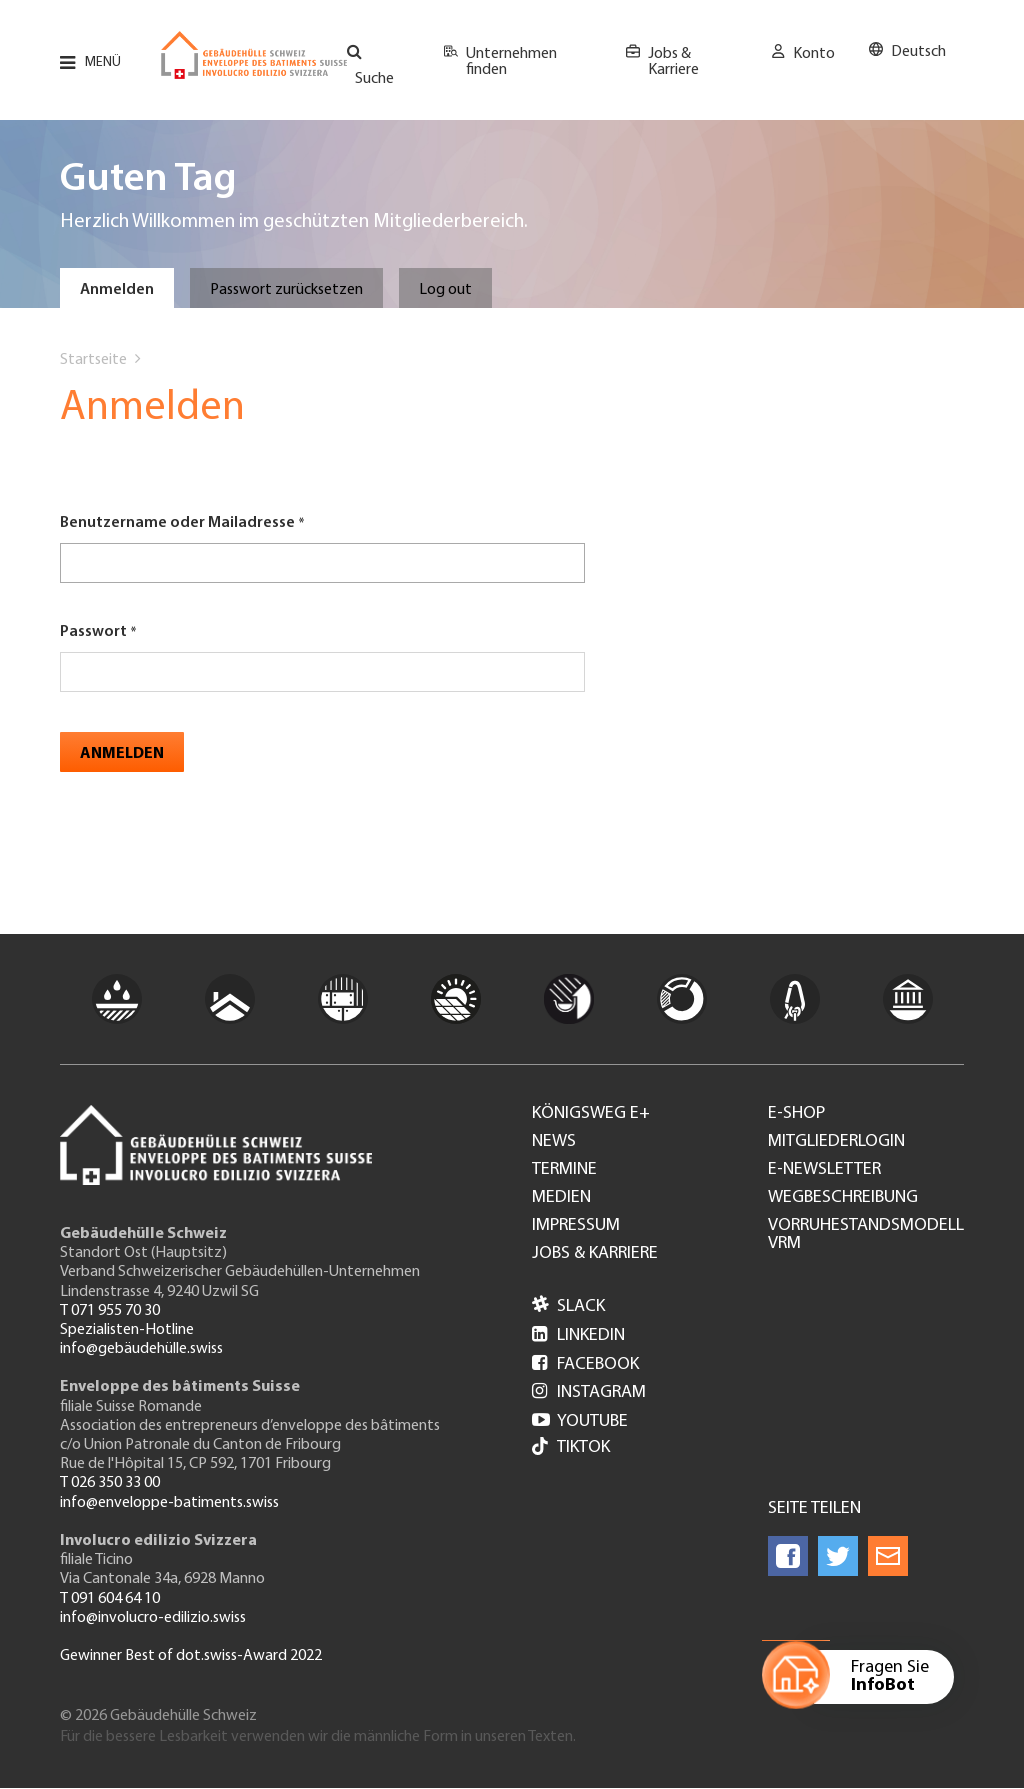  What do you see at coordinates (585, 1364) in the screenshot?
I see `Facebook` at bounding box center [585, 1364].